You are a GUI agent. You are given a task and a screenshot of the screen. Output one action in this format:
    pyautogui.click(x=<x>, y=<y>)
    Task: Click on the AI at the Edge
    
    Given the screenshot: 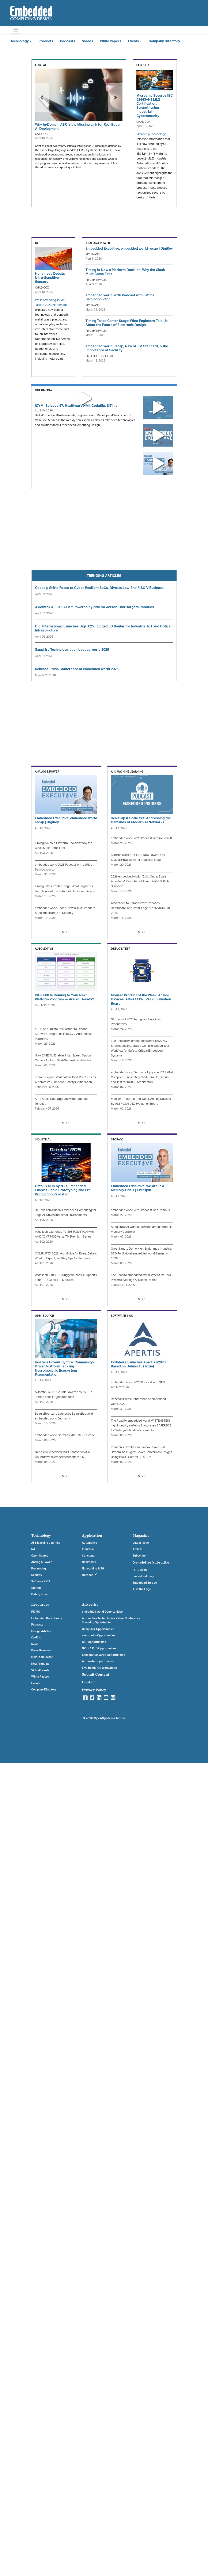 What is the action you would take?
    pyautogui.click(x=142, y=1589)
    